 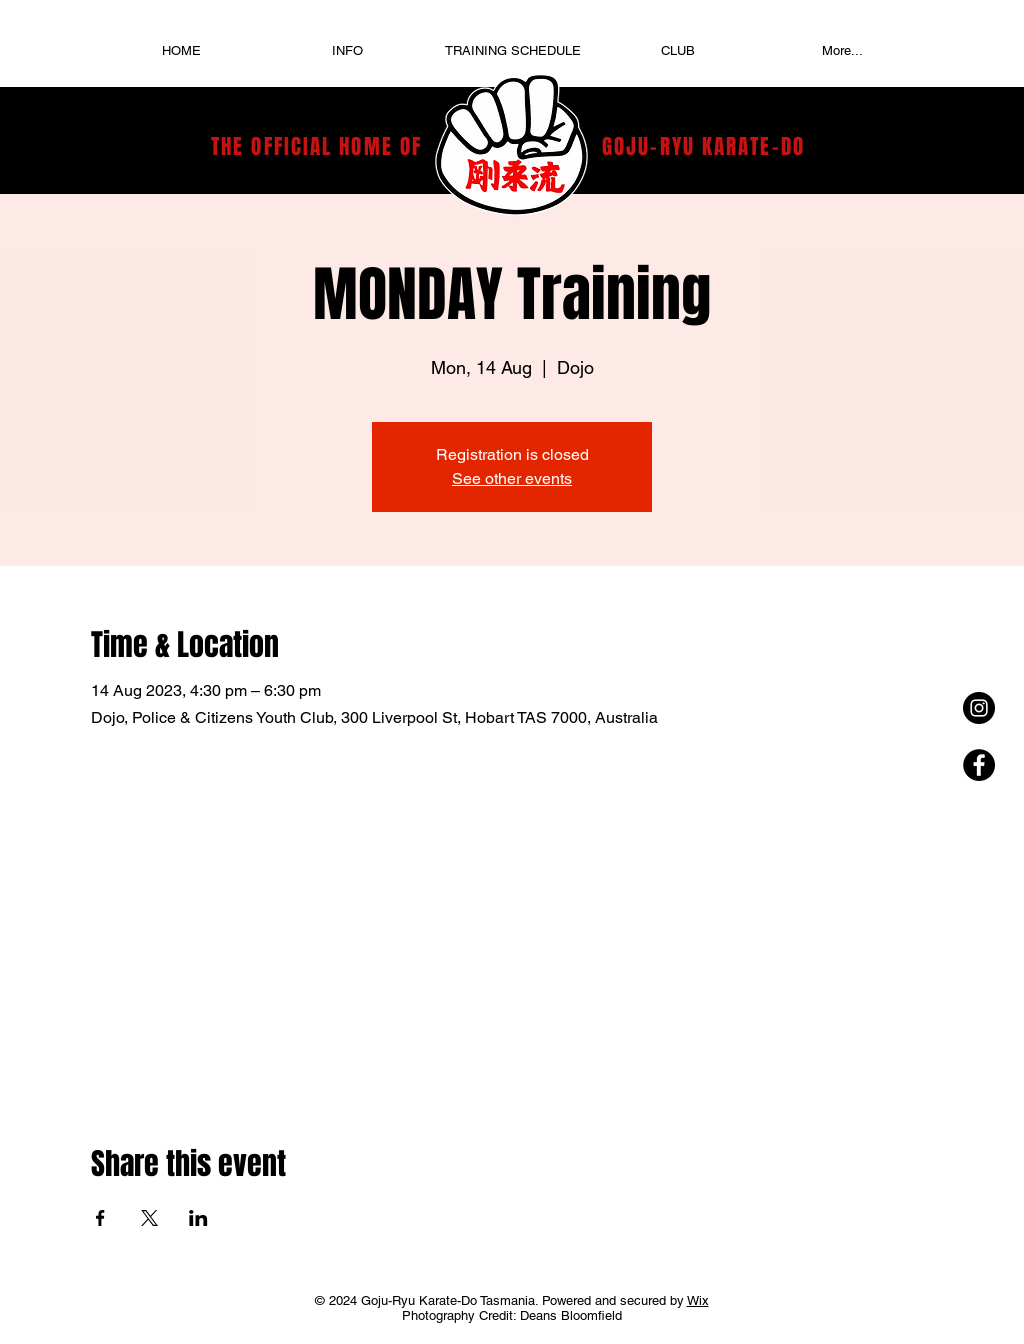 I want to click on [Facebook - Black Circle], so click(x=979, y=765).